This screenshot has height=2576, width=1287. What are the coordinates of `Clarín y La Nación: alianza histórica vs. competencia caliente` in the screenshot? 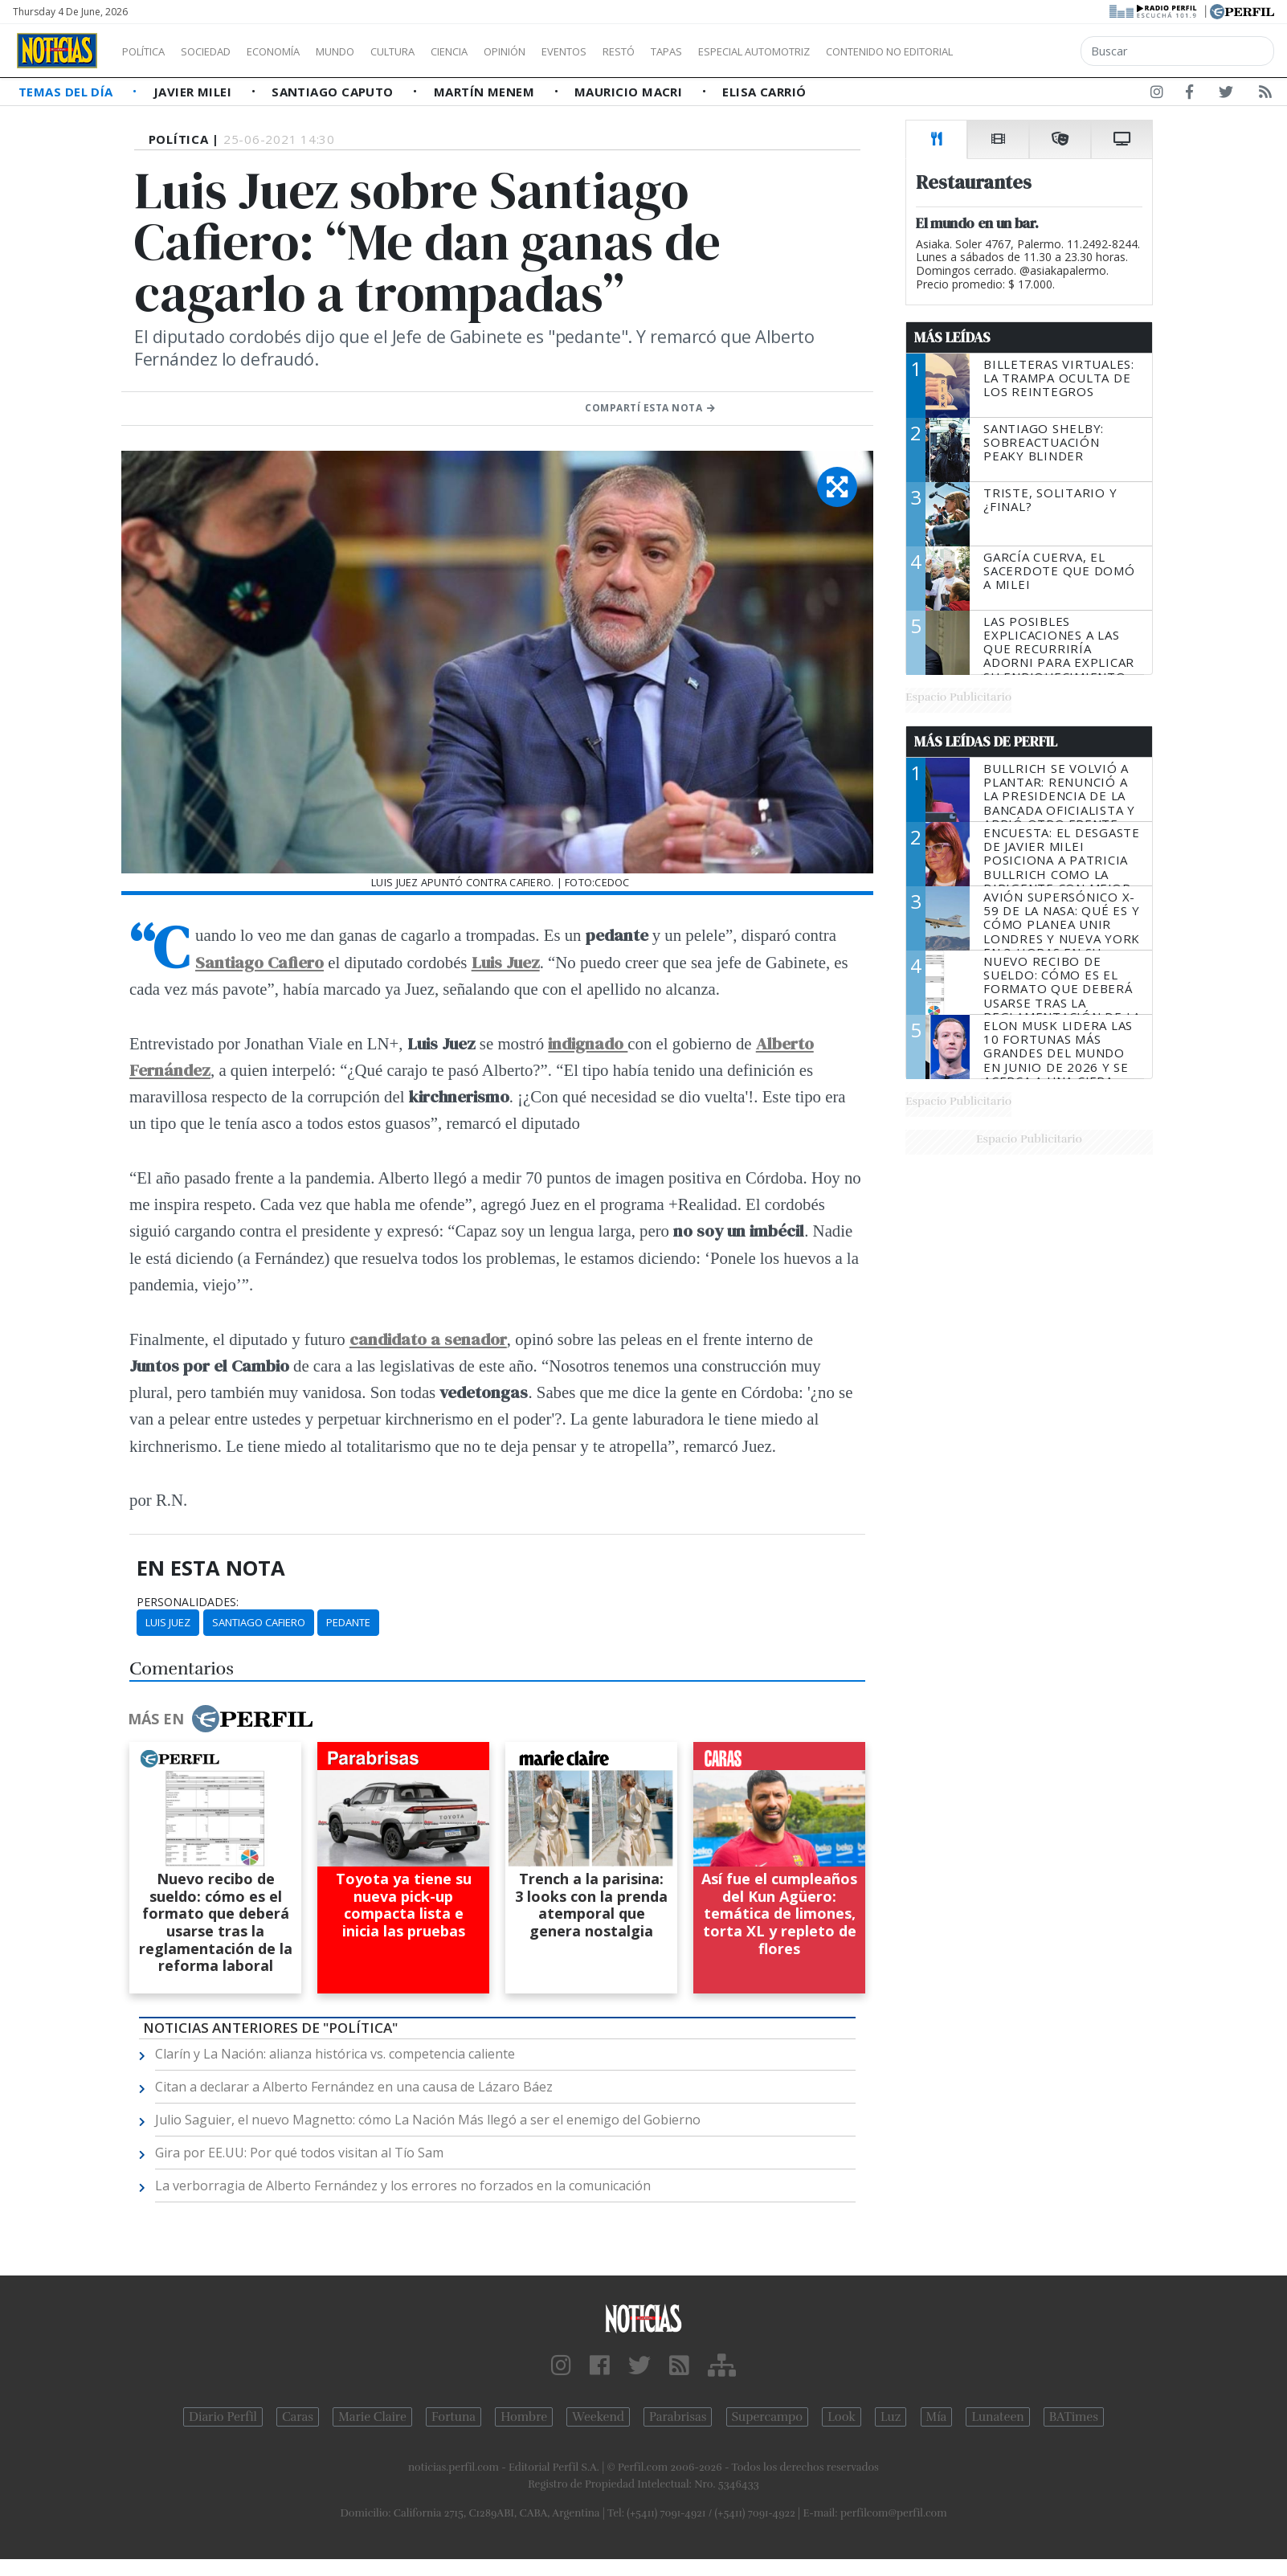 It's located at (335, 2054).